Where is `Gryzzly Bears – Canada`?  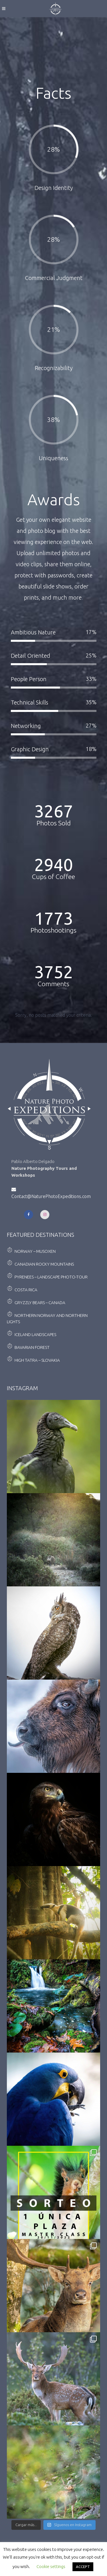 Gryzzly Bears – Canada is located at coordinates (40, 1302).